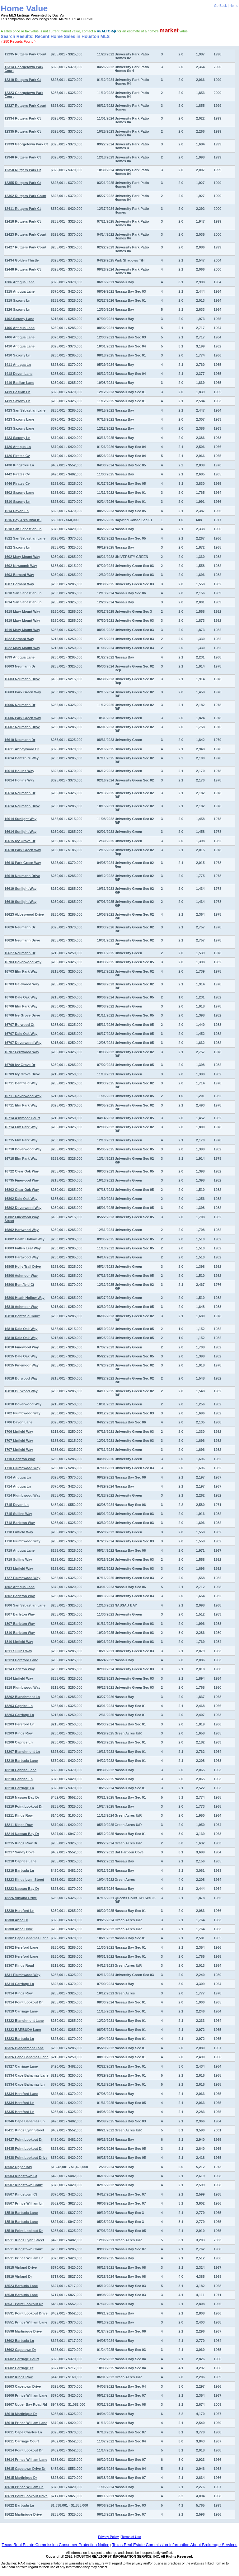 This screenshot has width=239, height=2576. I want to click on 18223 Nassau Bay Dr, so click(21, 1888).